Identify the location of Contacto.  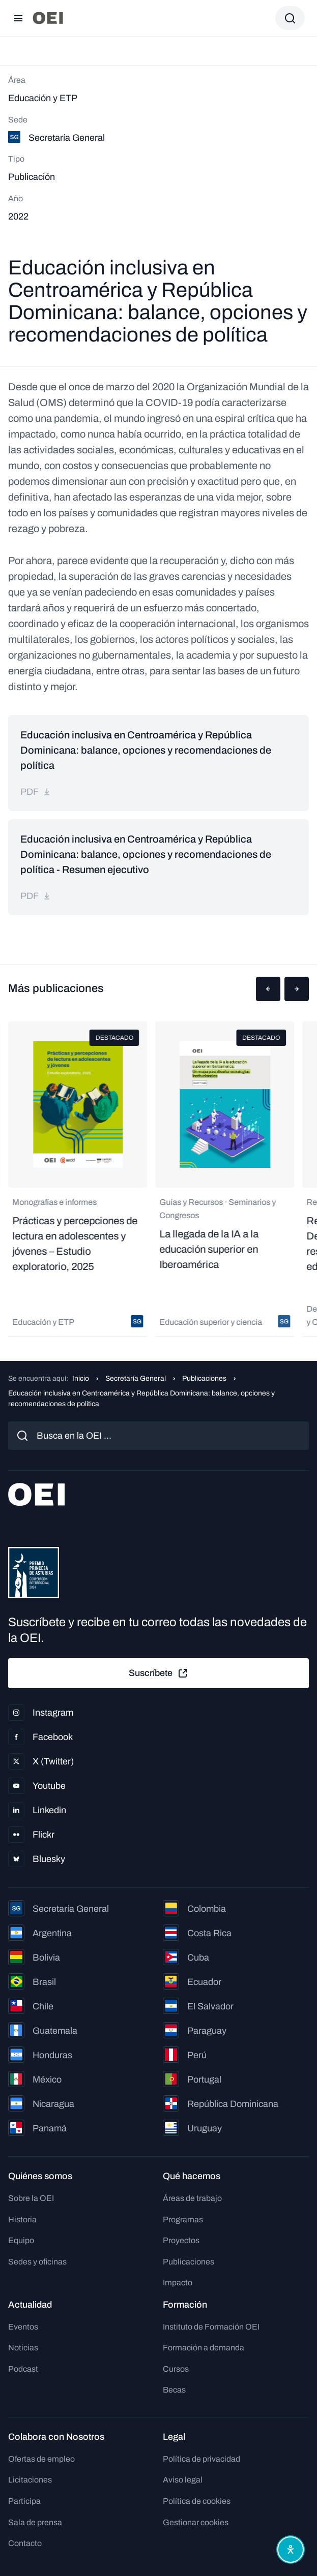
(25, 2543).